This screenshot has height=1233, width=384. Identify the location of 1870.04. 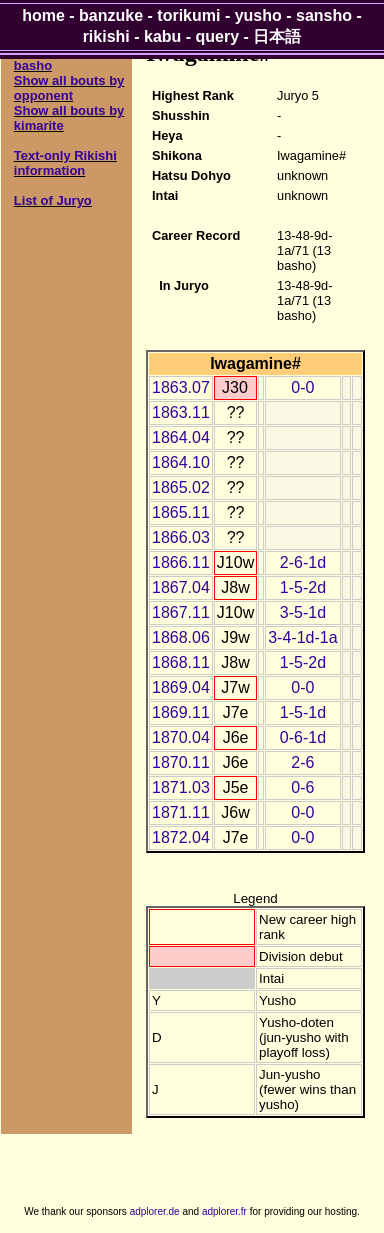
(181, 737).